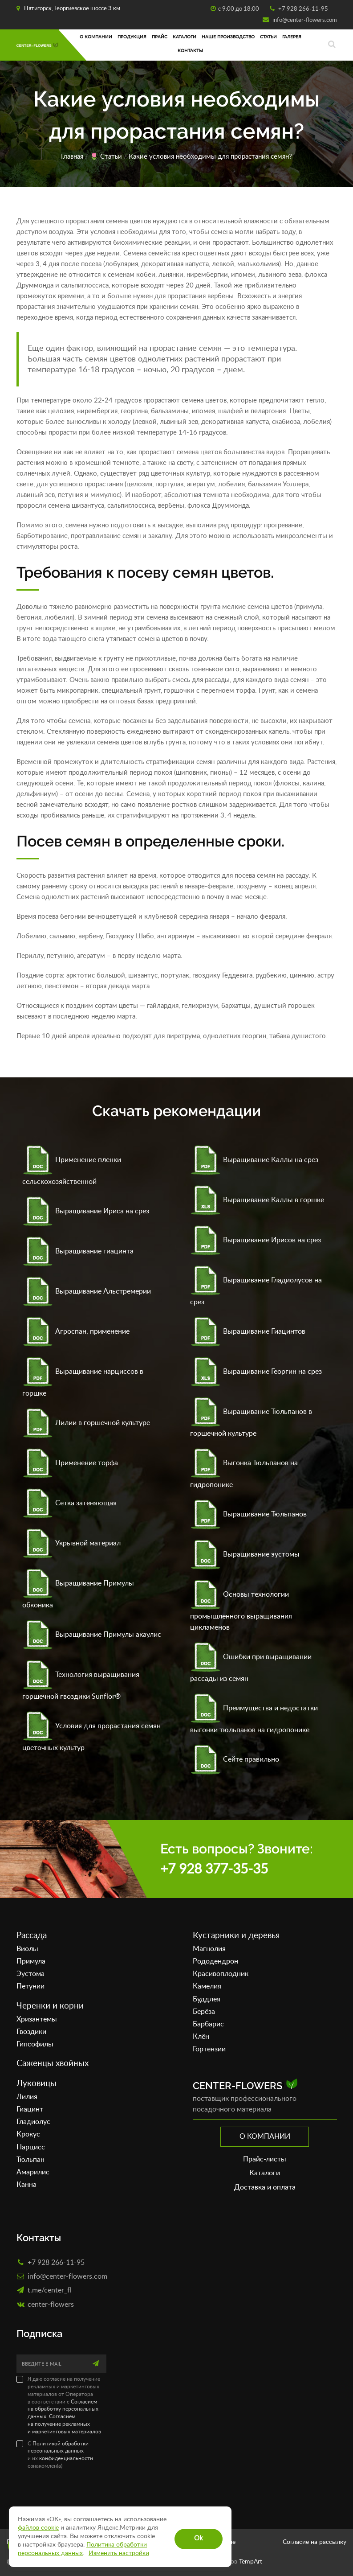 The image size is (353, 2576). I want to click on TempArt, so click(250, 2562).